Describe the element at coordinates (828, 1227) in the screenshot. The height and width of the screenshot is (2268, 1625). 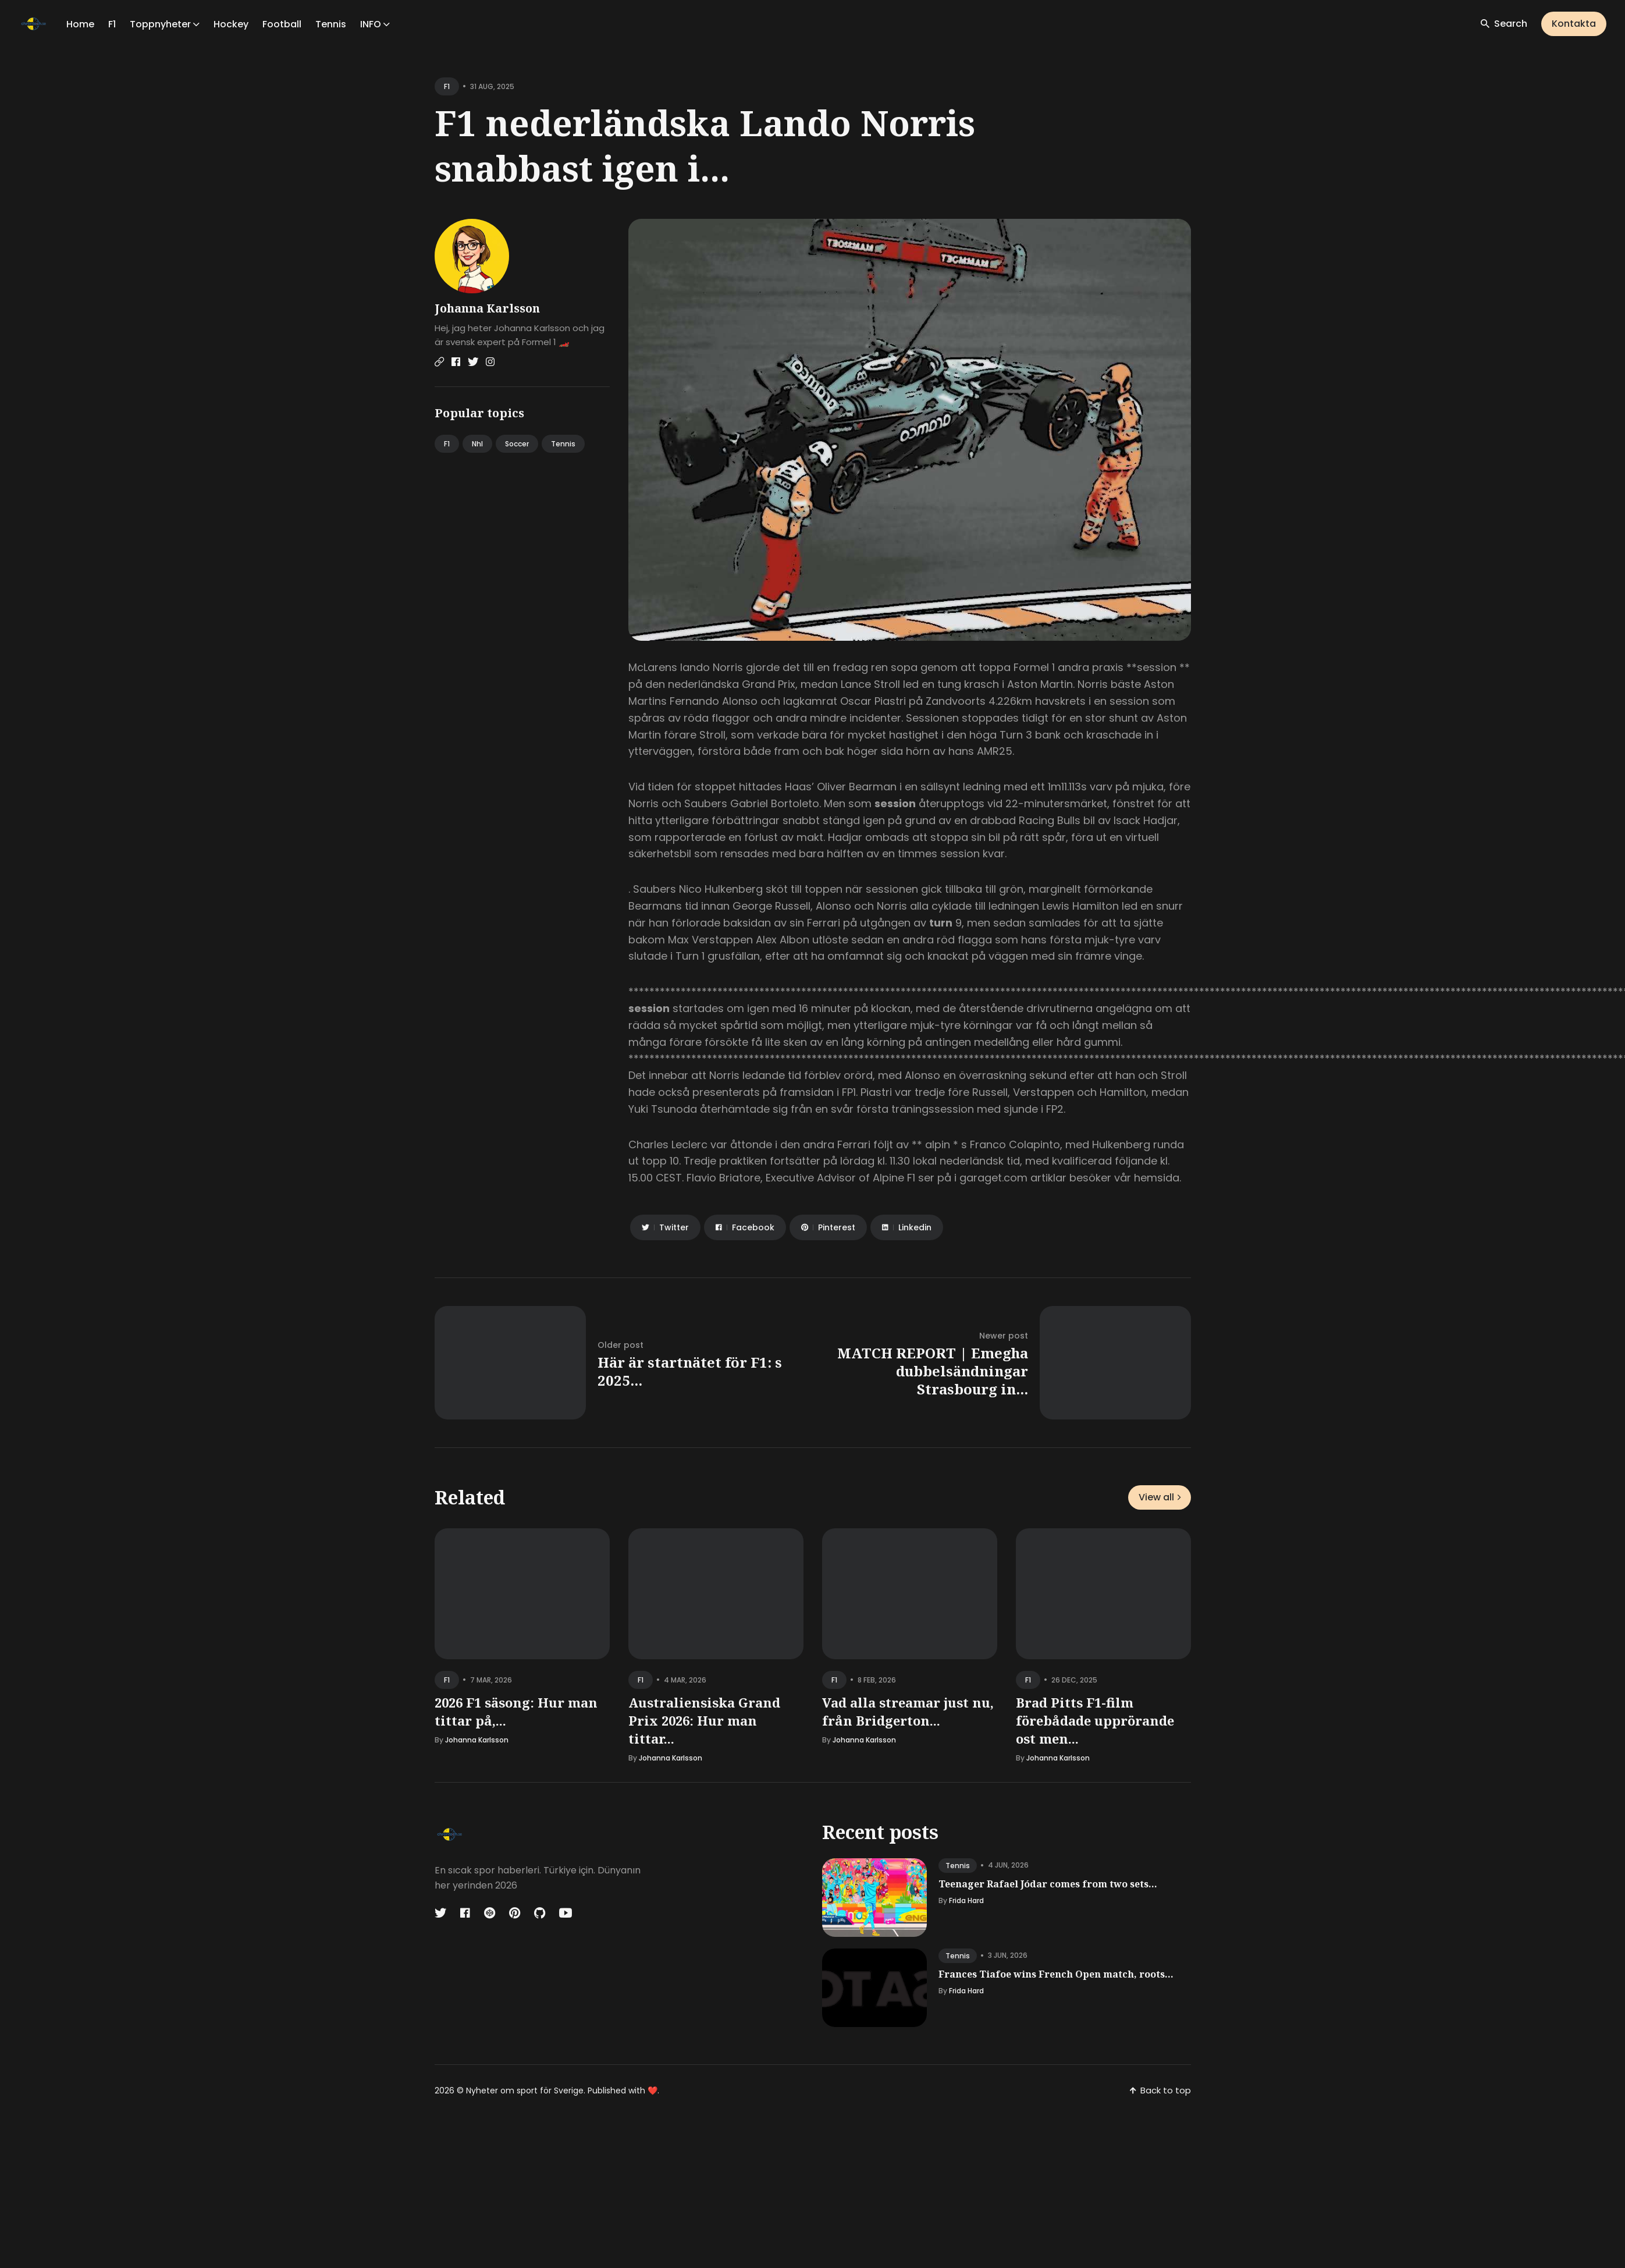
I see `[Share on Pinterest]` at that location.